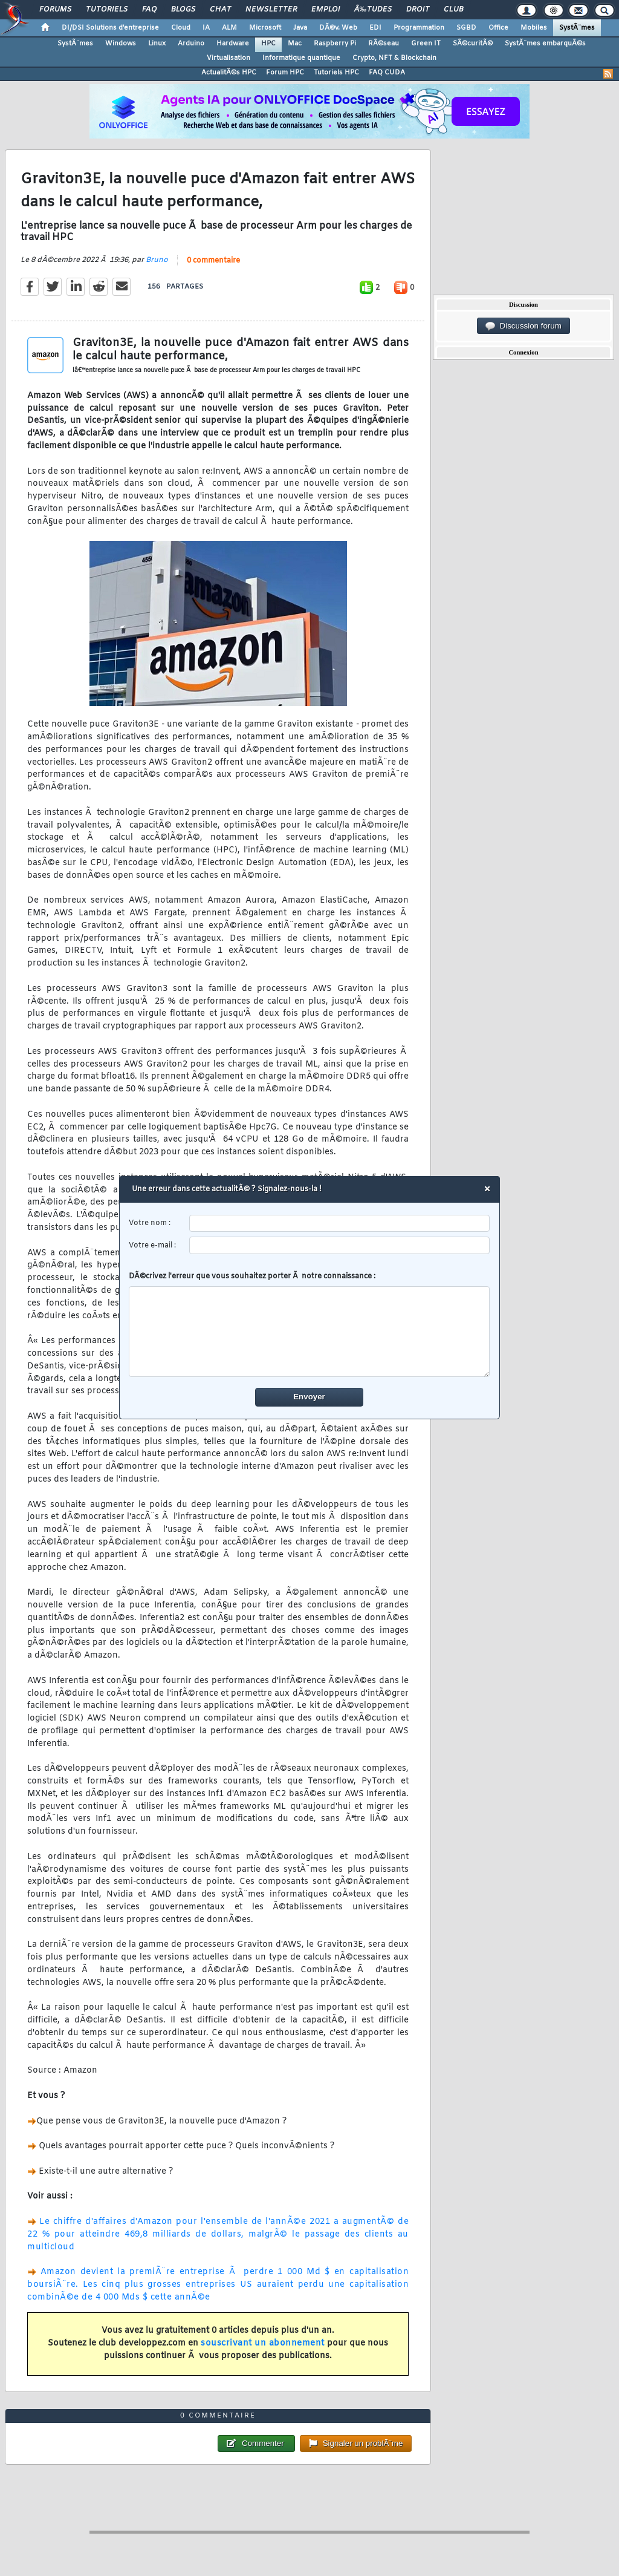  What do you see at coordinates (340, 1246) in the screenshot?
I see `[email]` at bounding box center [340, 1246].